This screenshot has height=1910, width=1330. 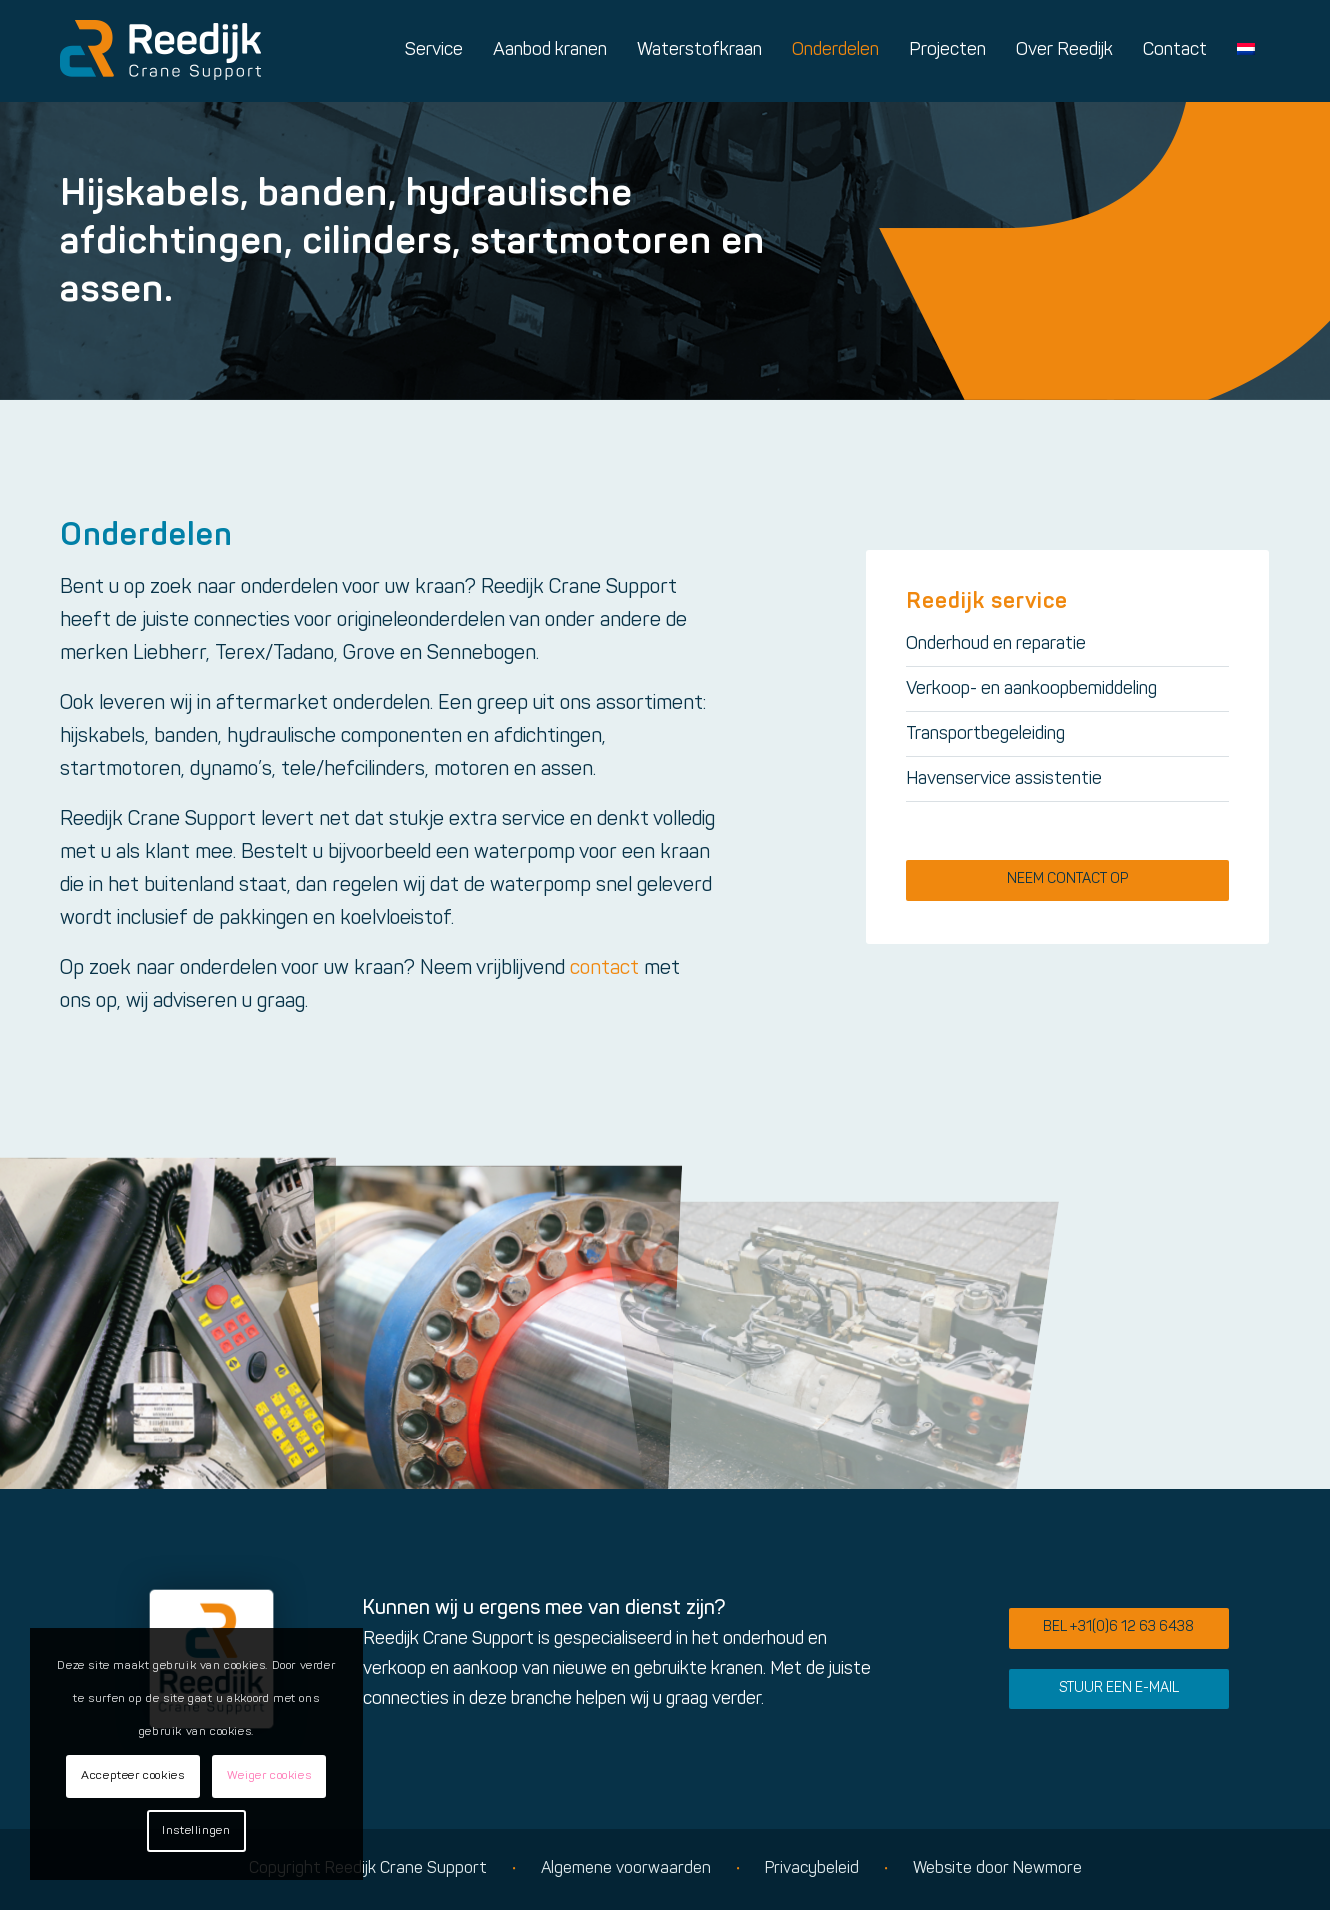 I want to click on Newmore, so click(x=1047, y=1869).